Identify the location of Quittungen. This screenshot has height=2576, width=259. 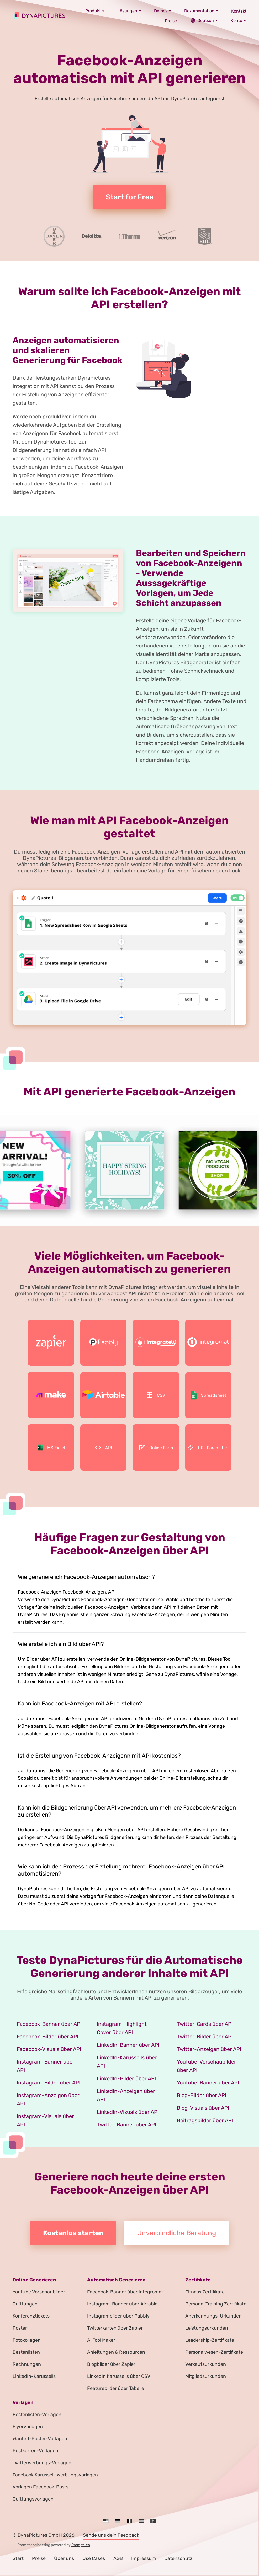
(25, 2304).